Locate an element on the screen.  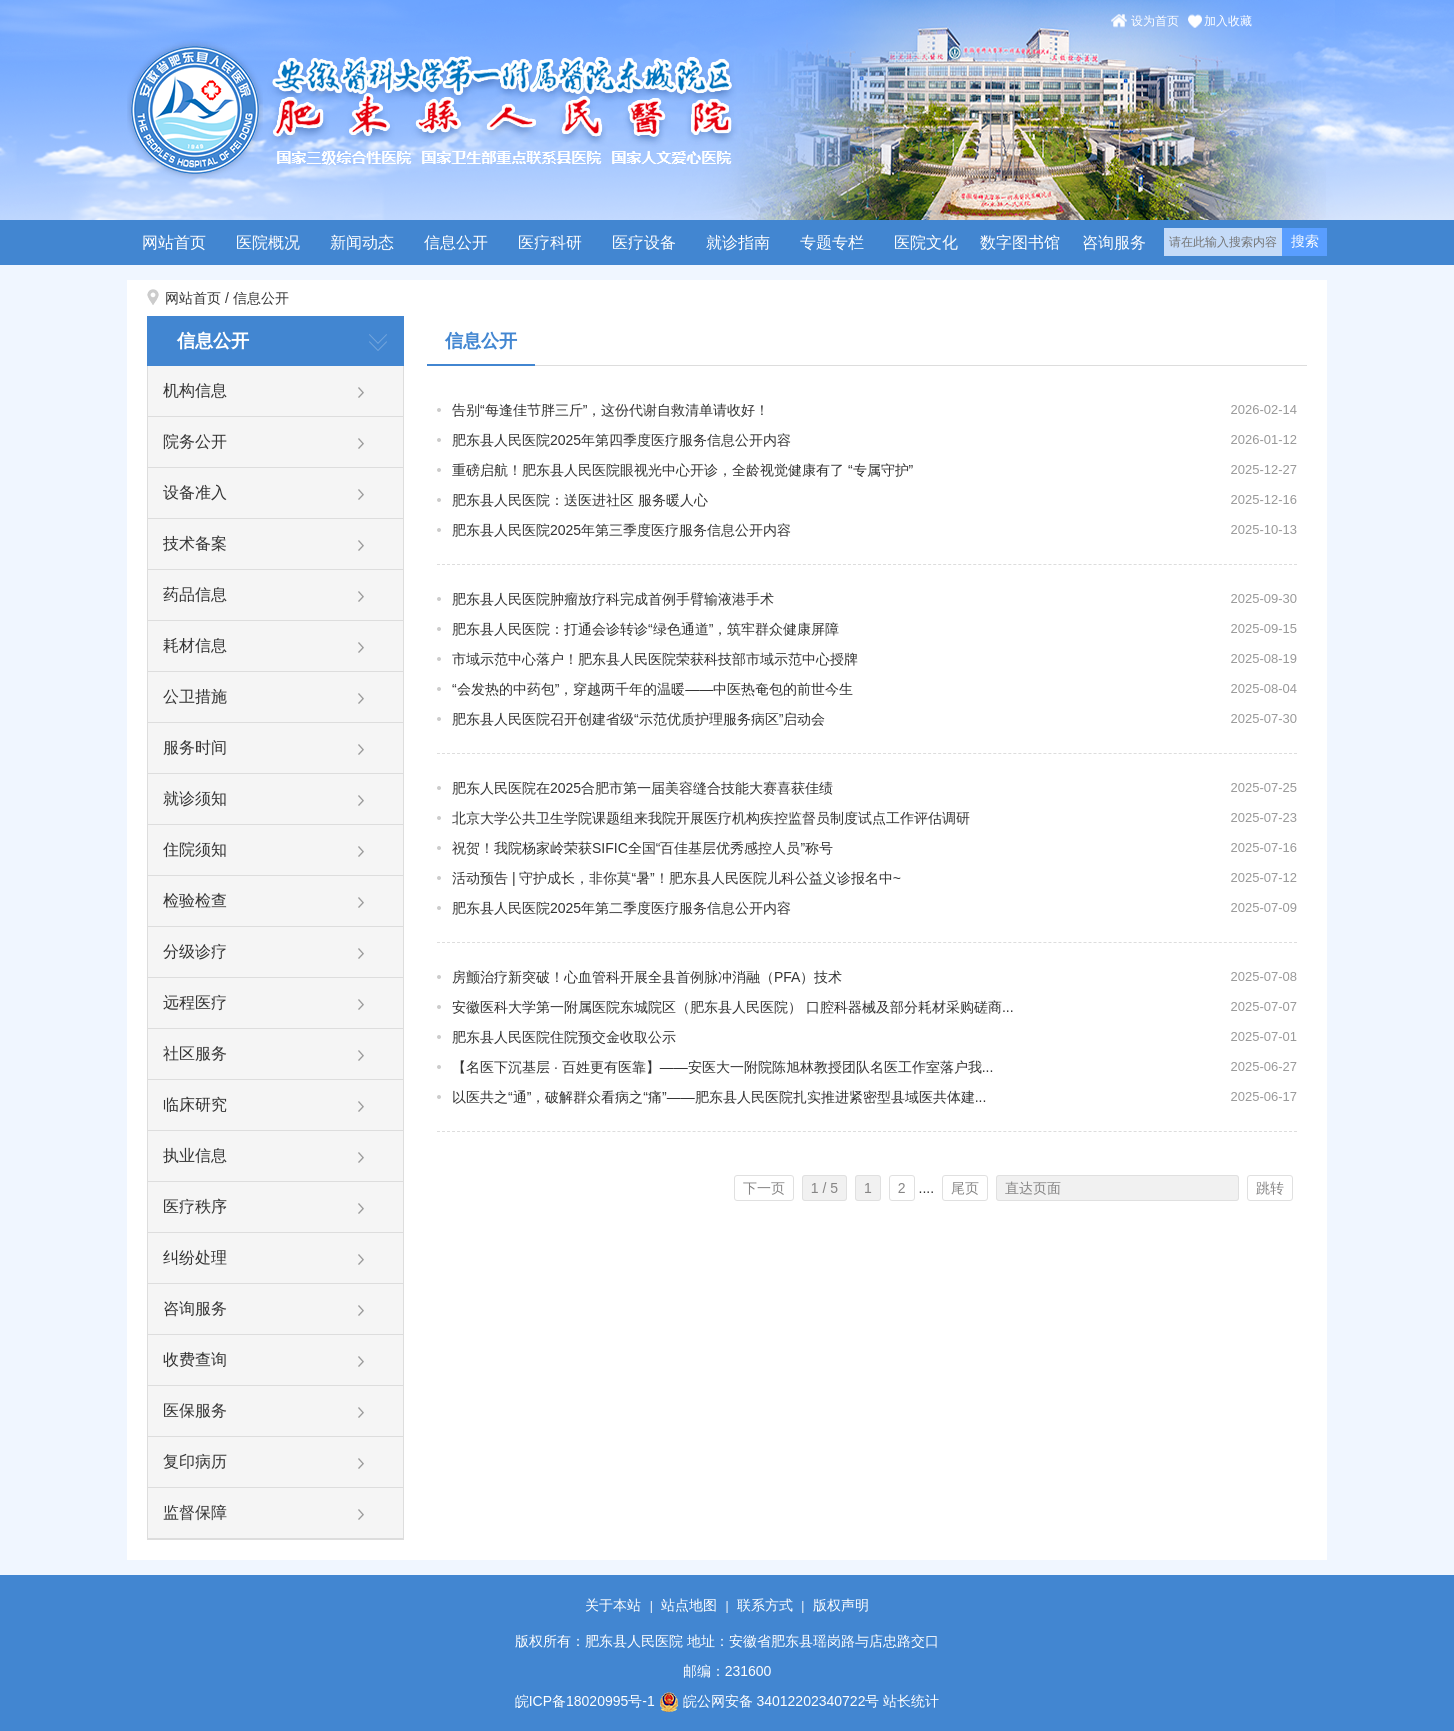
肥东县人民医院：打通会诊转诊“绿色通道”，筑牢群众健康屏障 is located at coordinates (645, 629).